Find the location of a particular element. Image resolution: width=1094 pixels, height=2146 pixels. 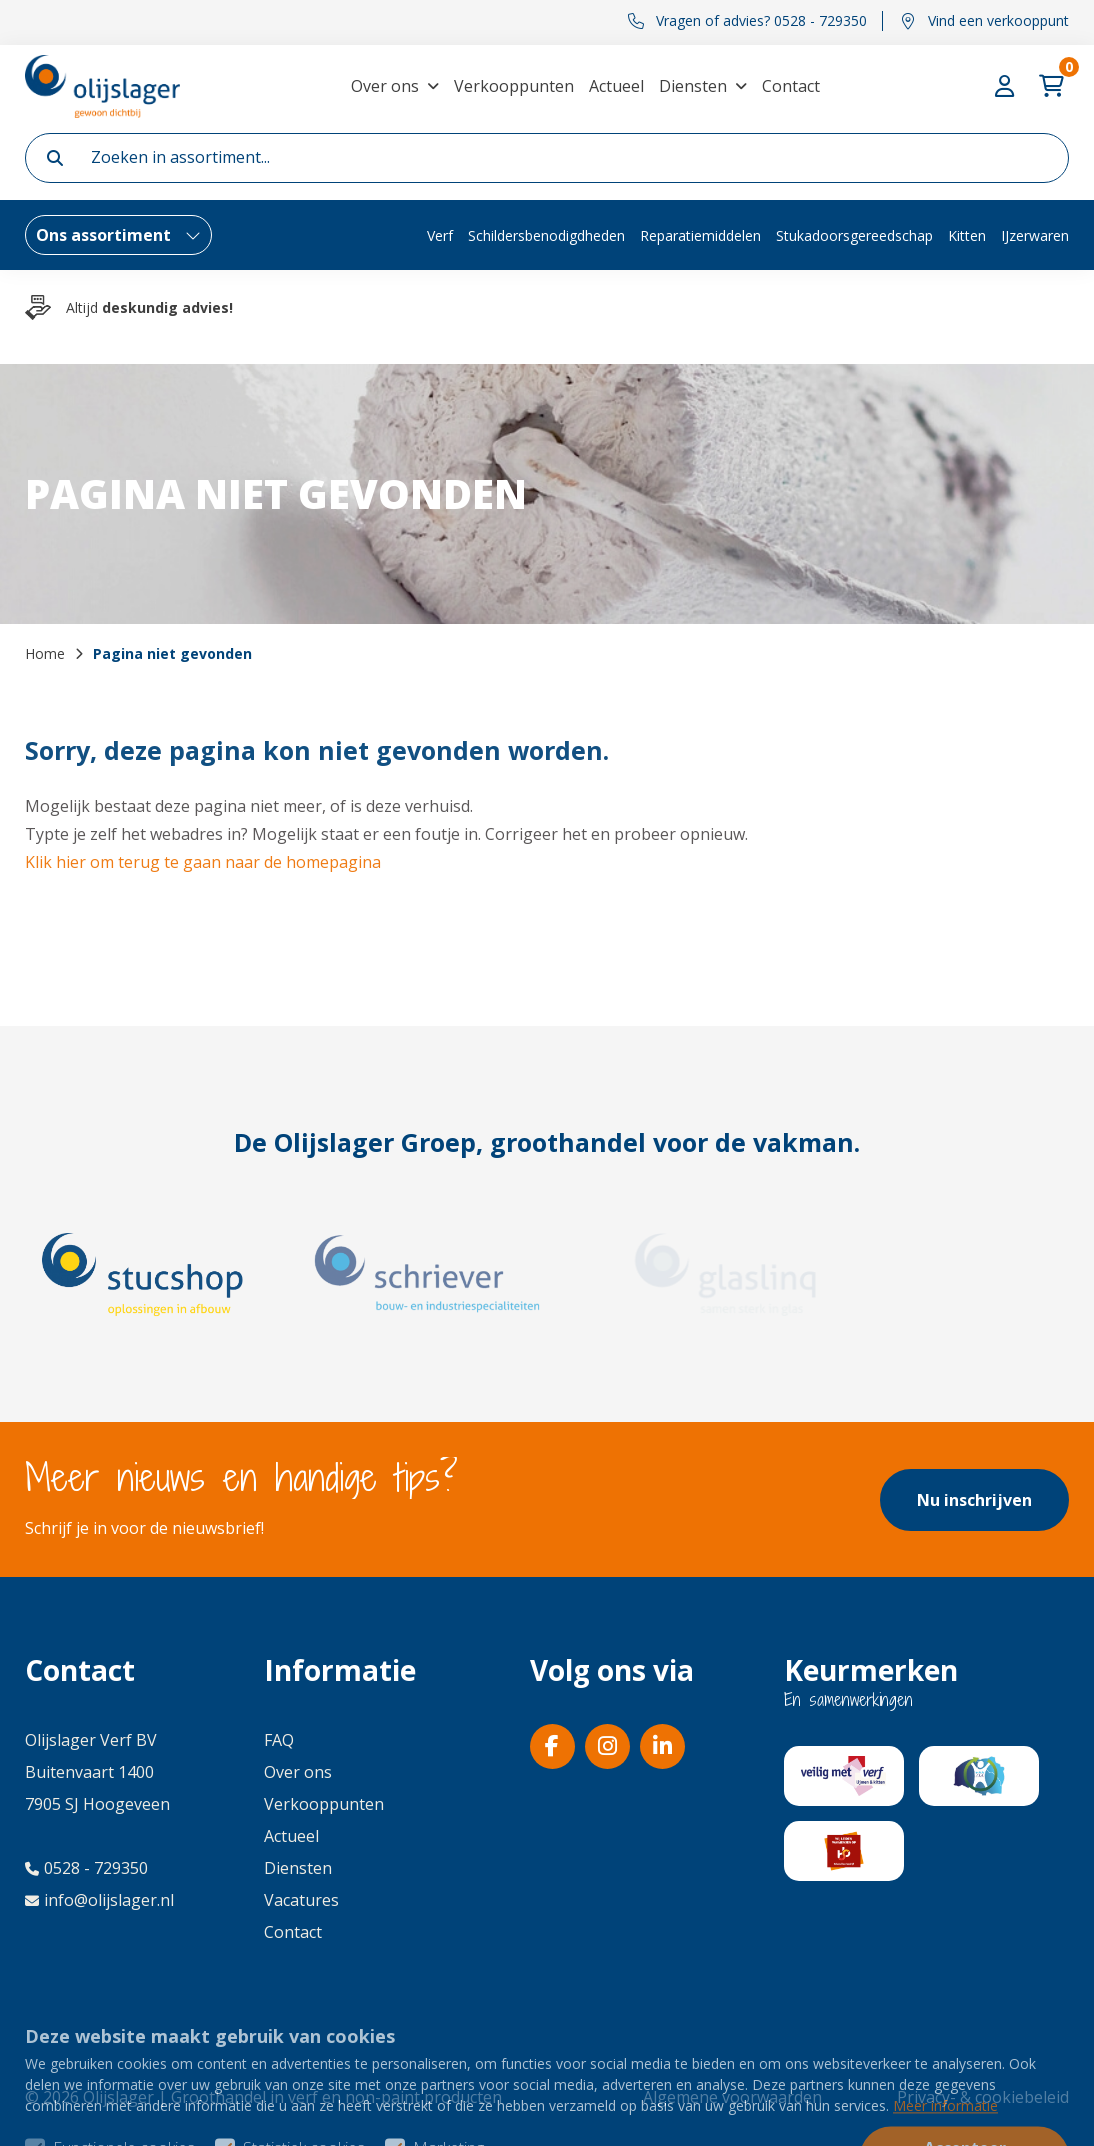

Diensten is located at coordinates (693, 86).